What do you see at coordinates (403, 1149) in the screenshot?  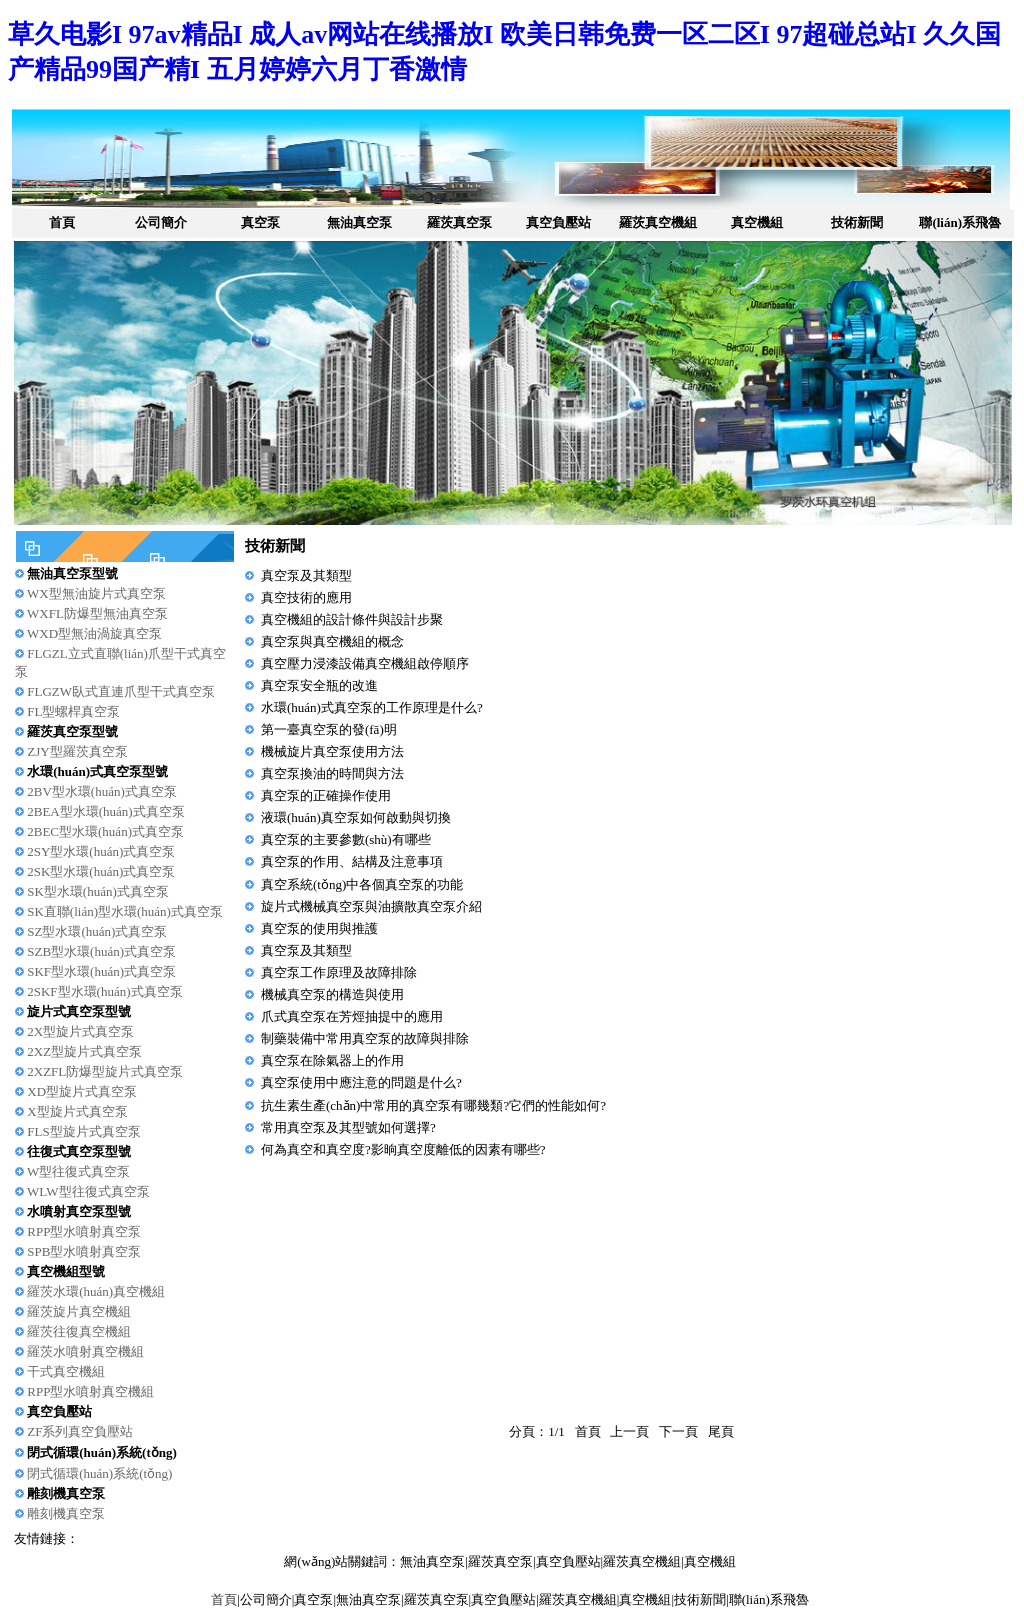 I see `何為真空和真空度?影晌真空度離低的因素有哪些?` at bounding box center [403, 1149].